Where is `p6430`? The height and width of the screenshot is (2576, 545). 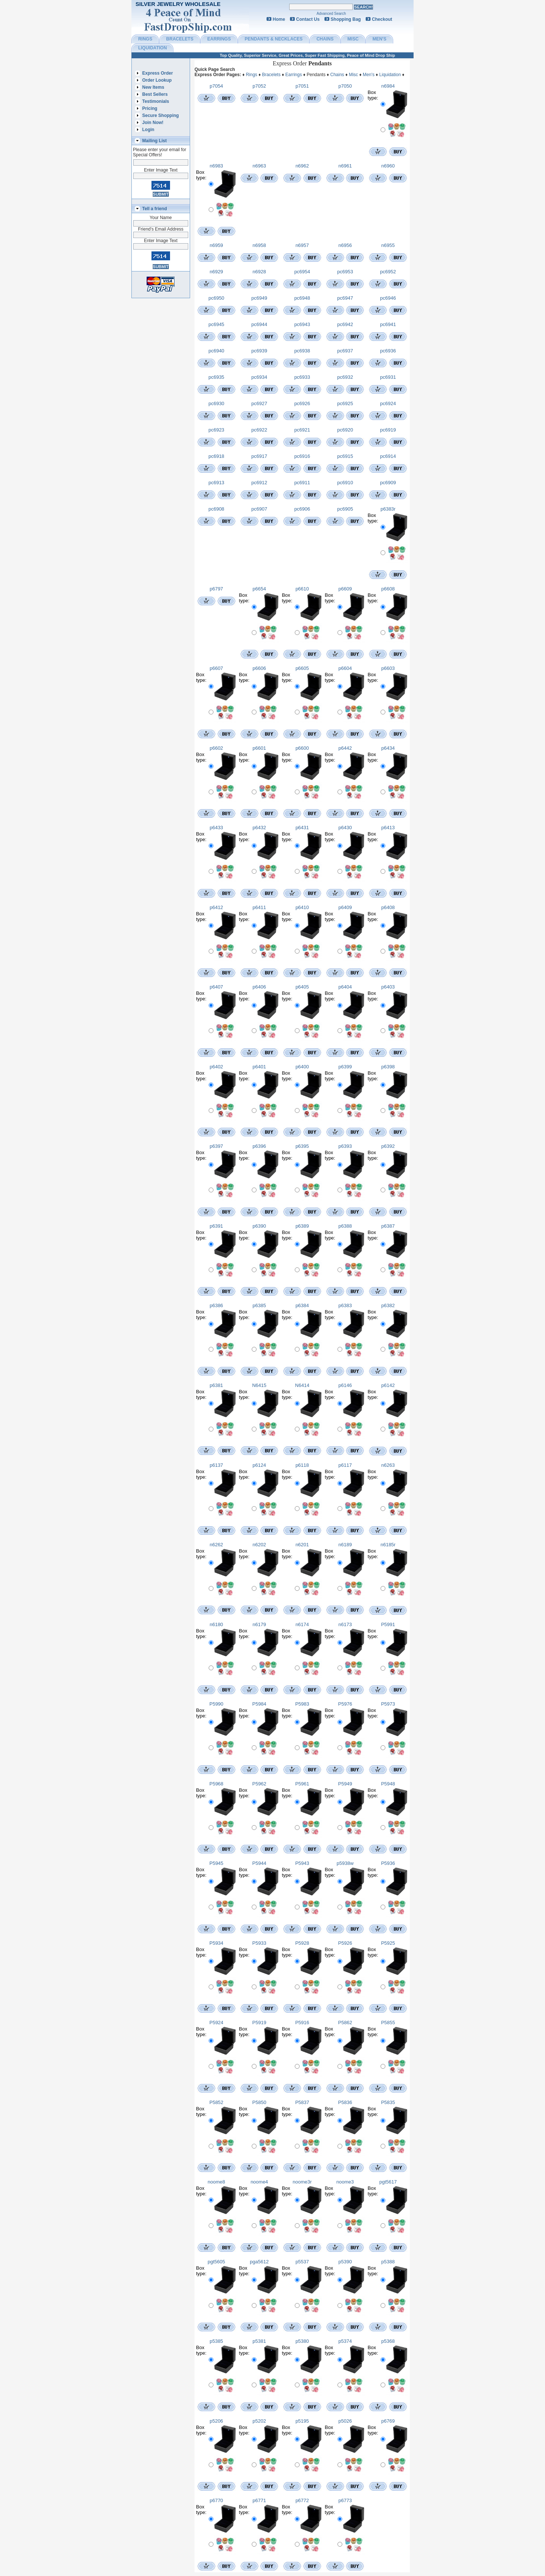
p6430 is located at coordinates (345, 827).